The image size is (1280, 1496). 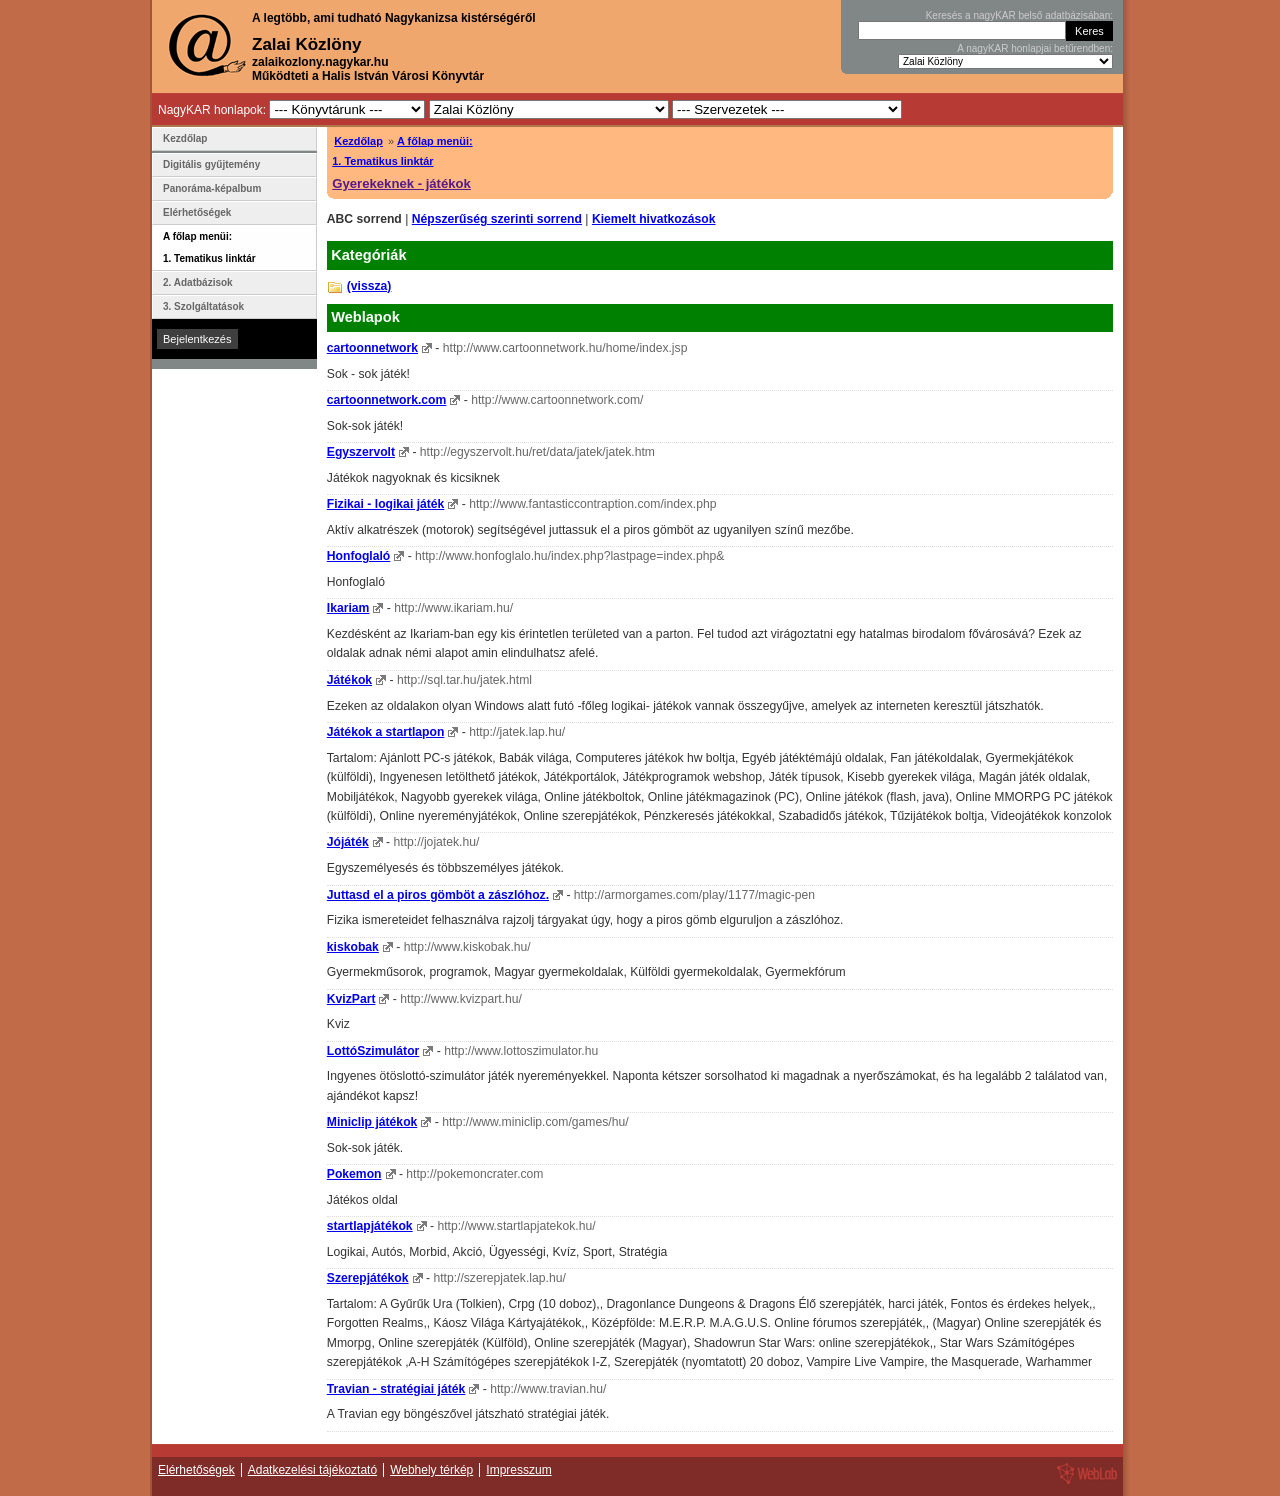 I want to click on 2. Adatbázisok, so click(x=198, y=282).